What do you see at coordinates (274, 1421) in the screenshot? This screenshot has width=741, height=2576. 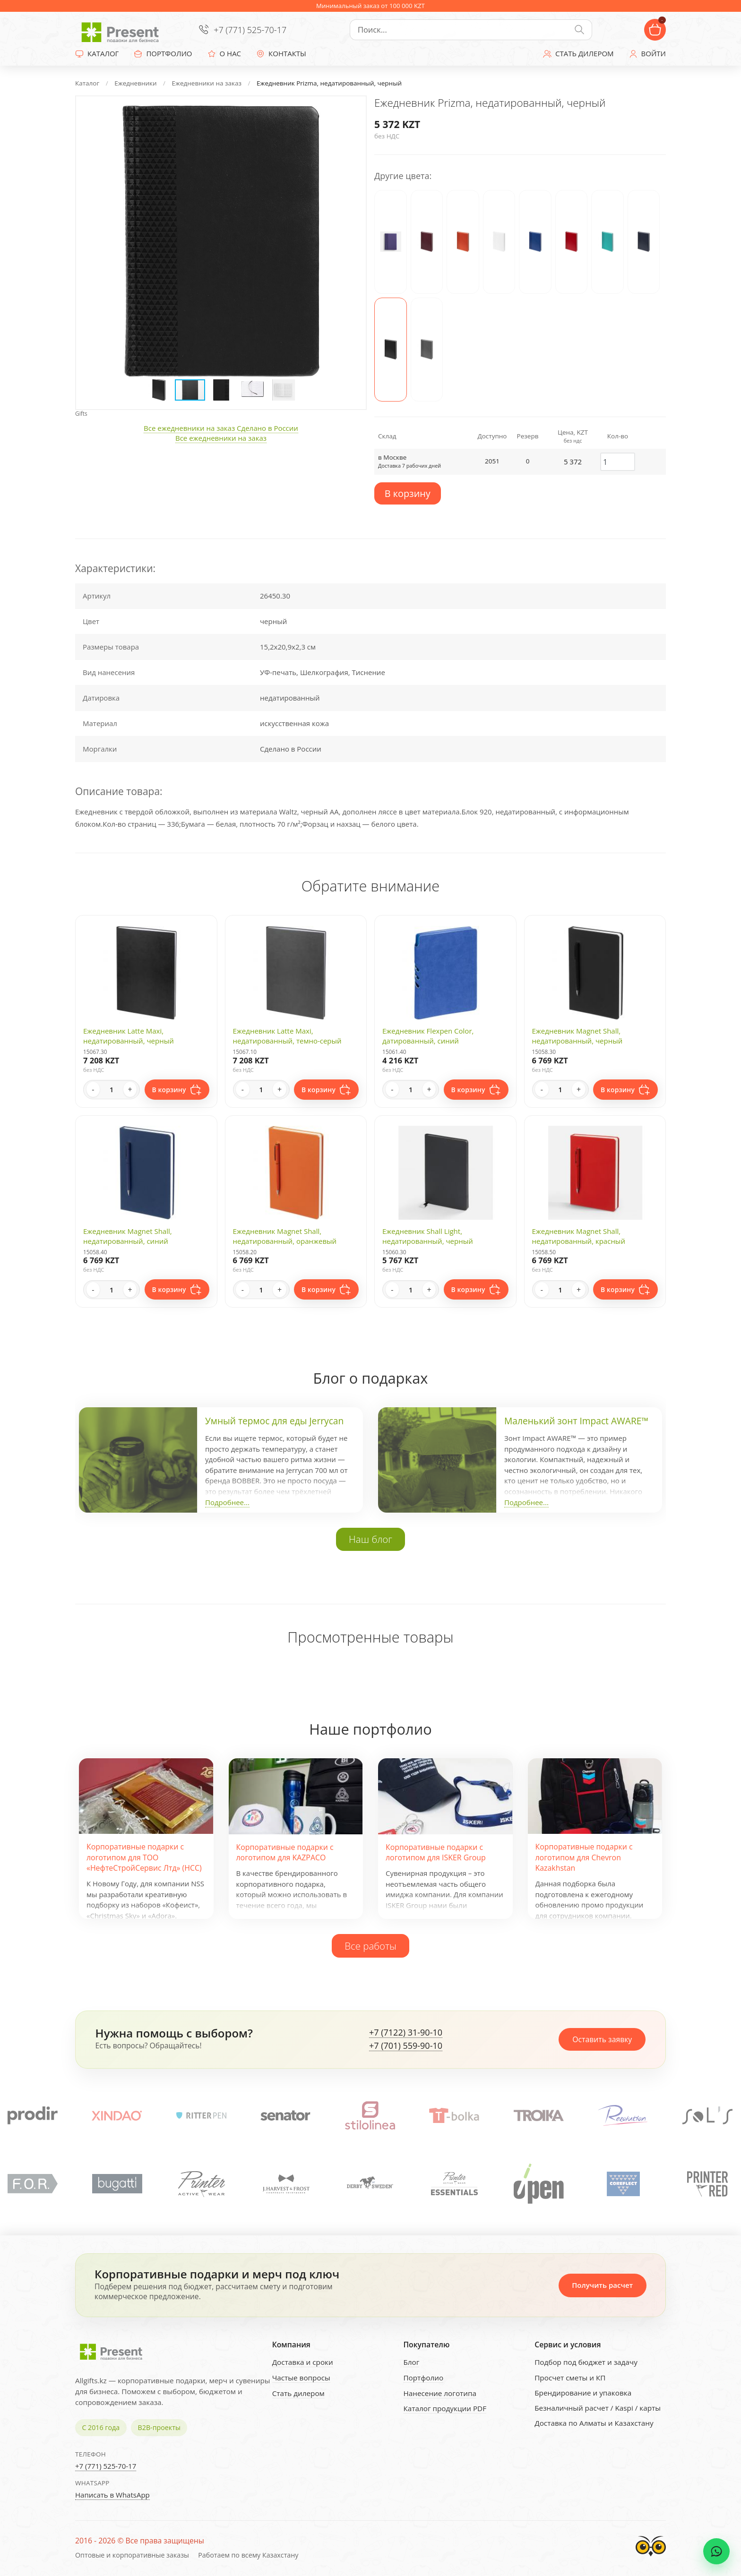 I see `Умный термос для еды Jerrycan` at bounding box center [274, 1421].